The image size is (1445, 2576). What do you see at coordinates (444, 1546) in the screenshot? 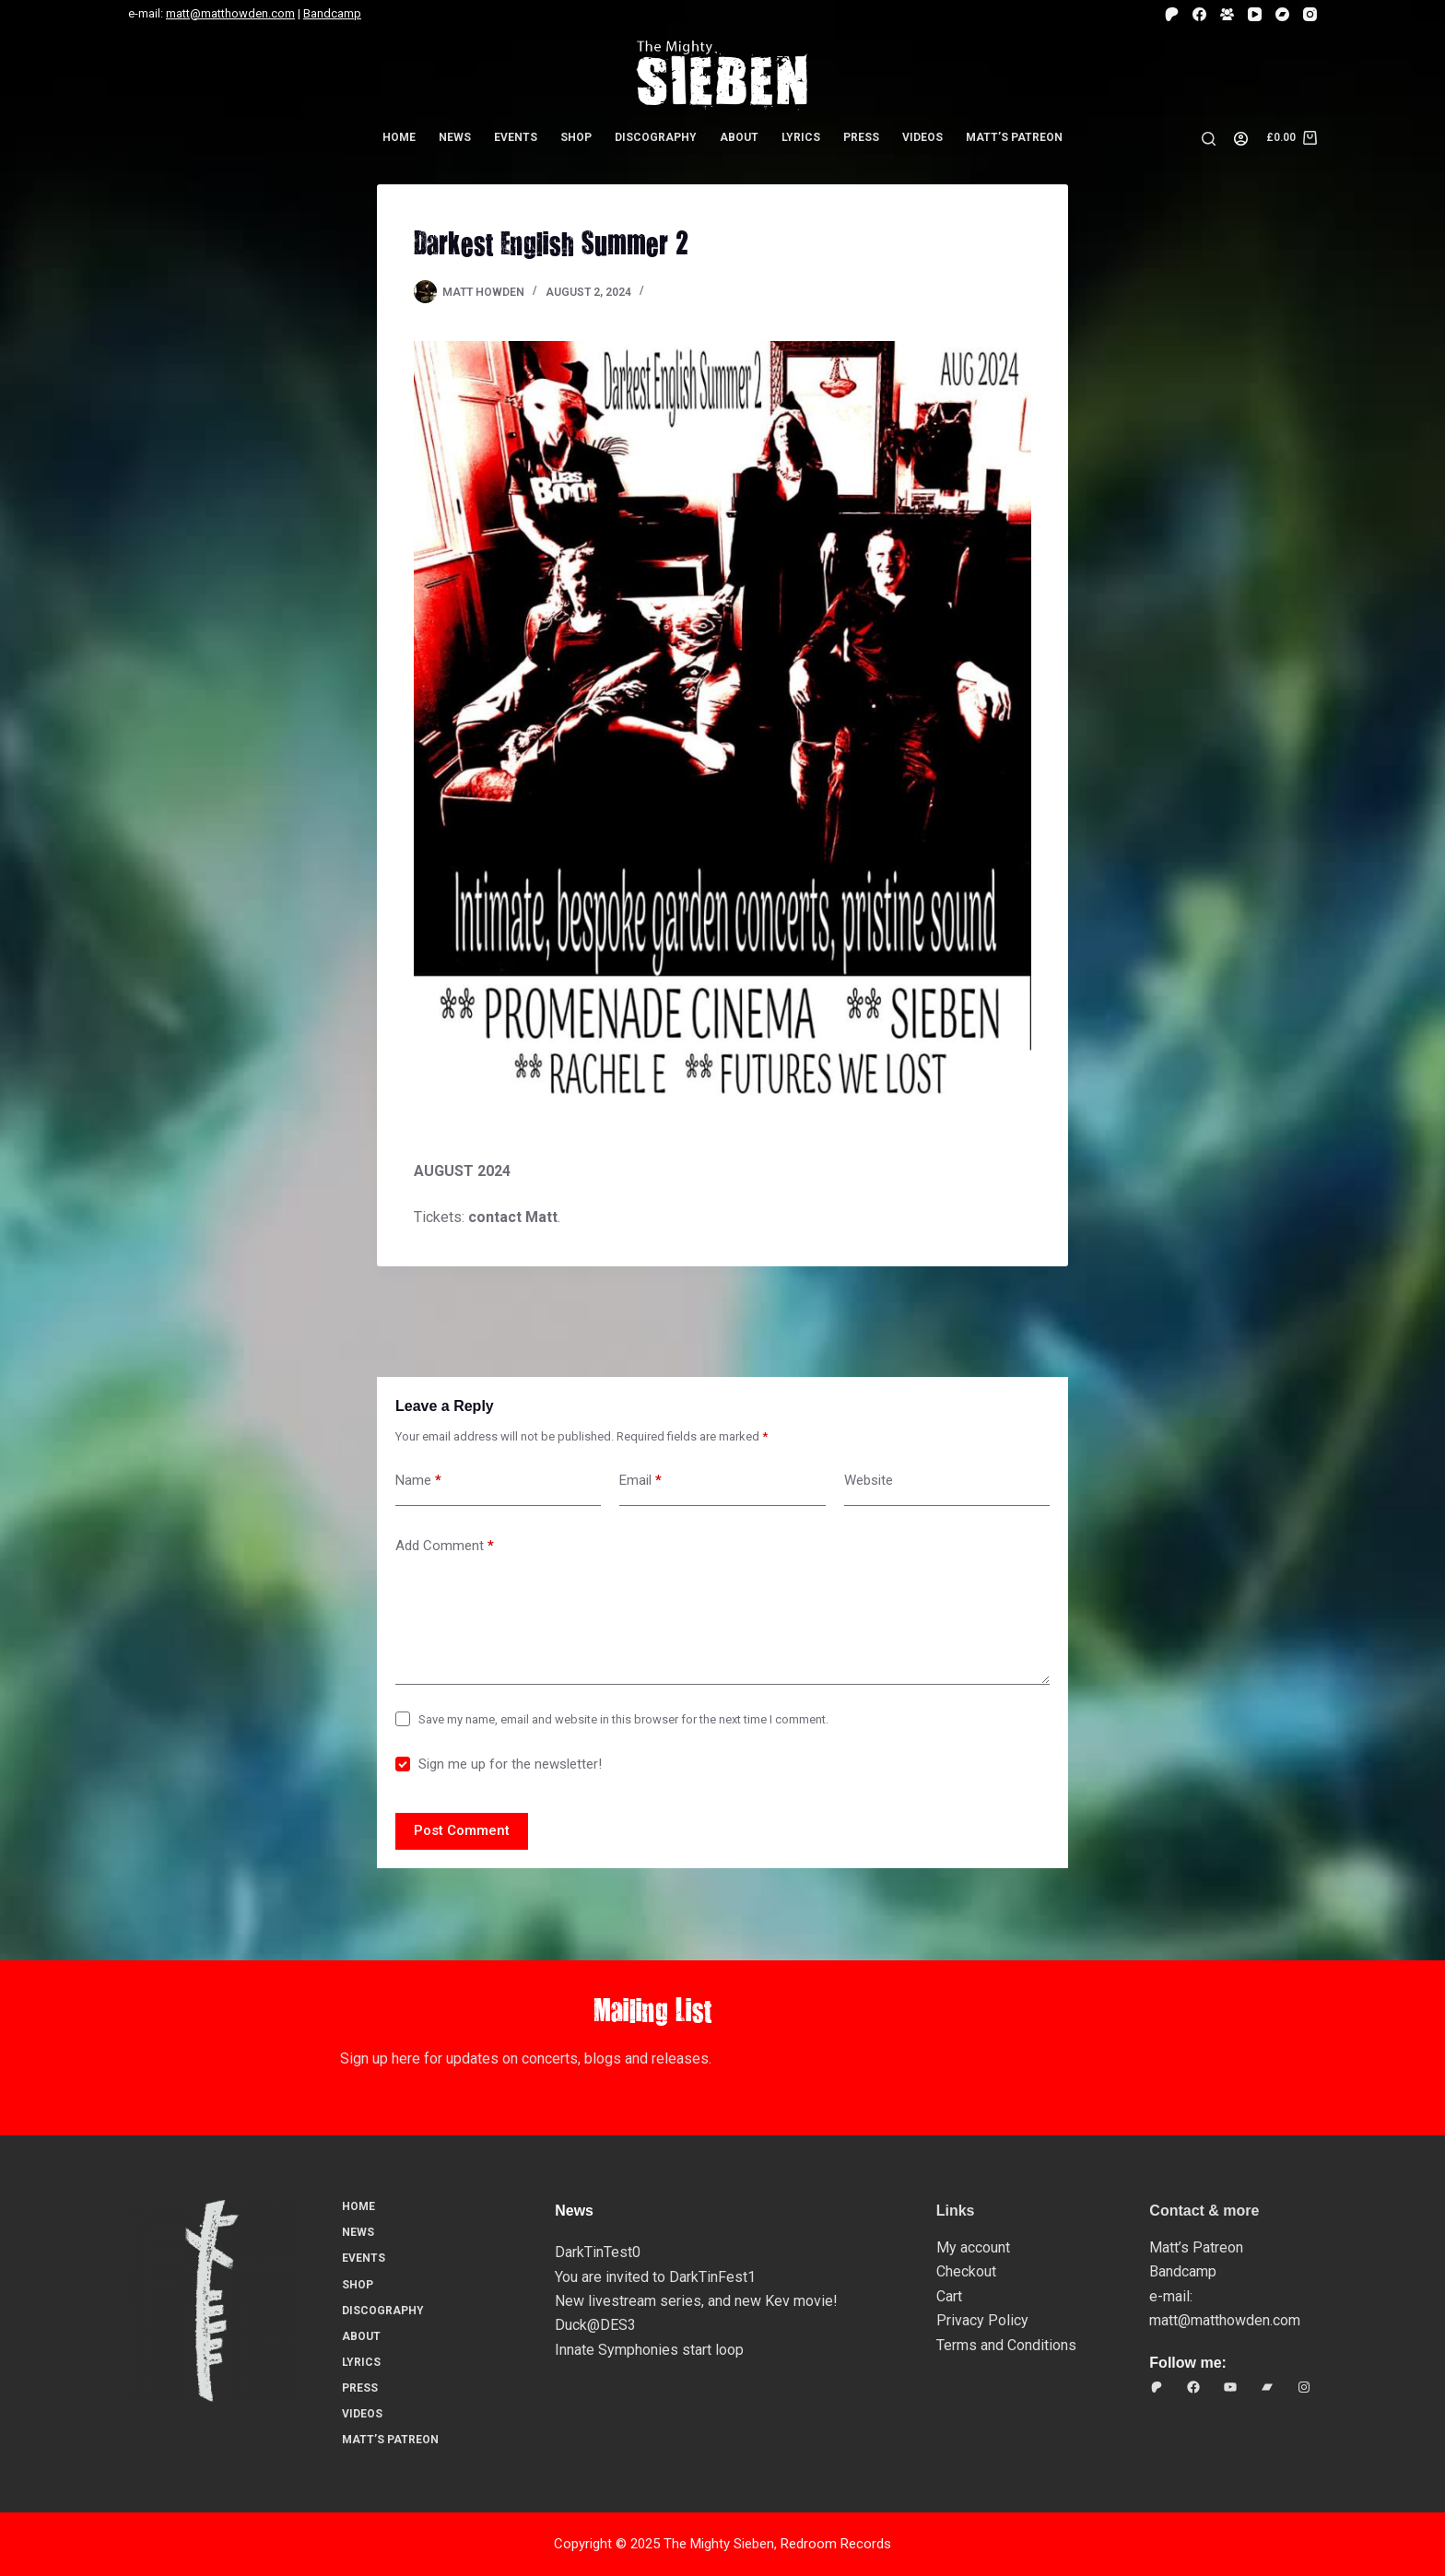
I see `Add Comment` at bounding box center [444, 1546].